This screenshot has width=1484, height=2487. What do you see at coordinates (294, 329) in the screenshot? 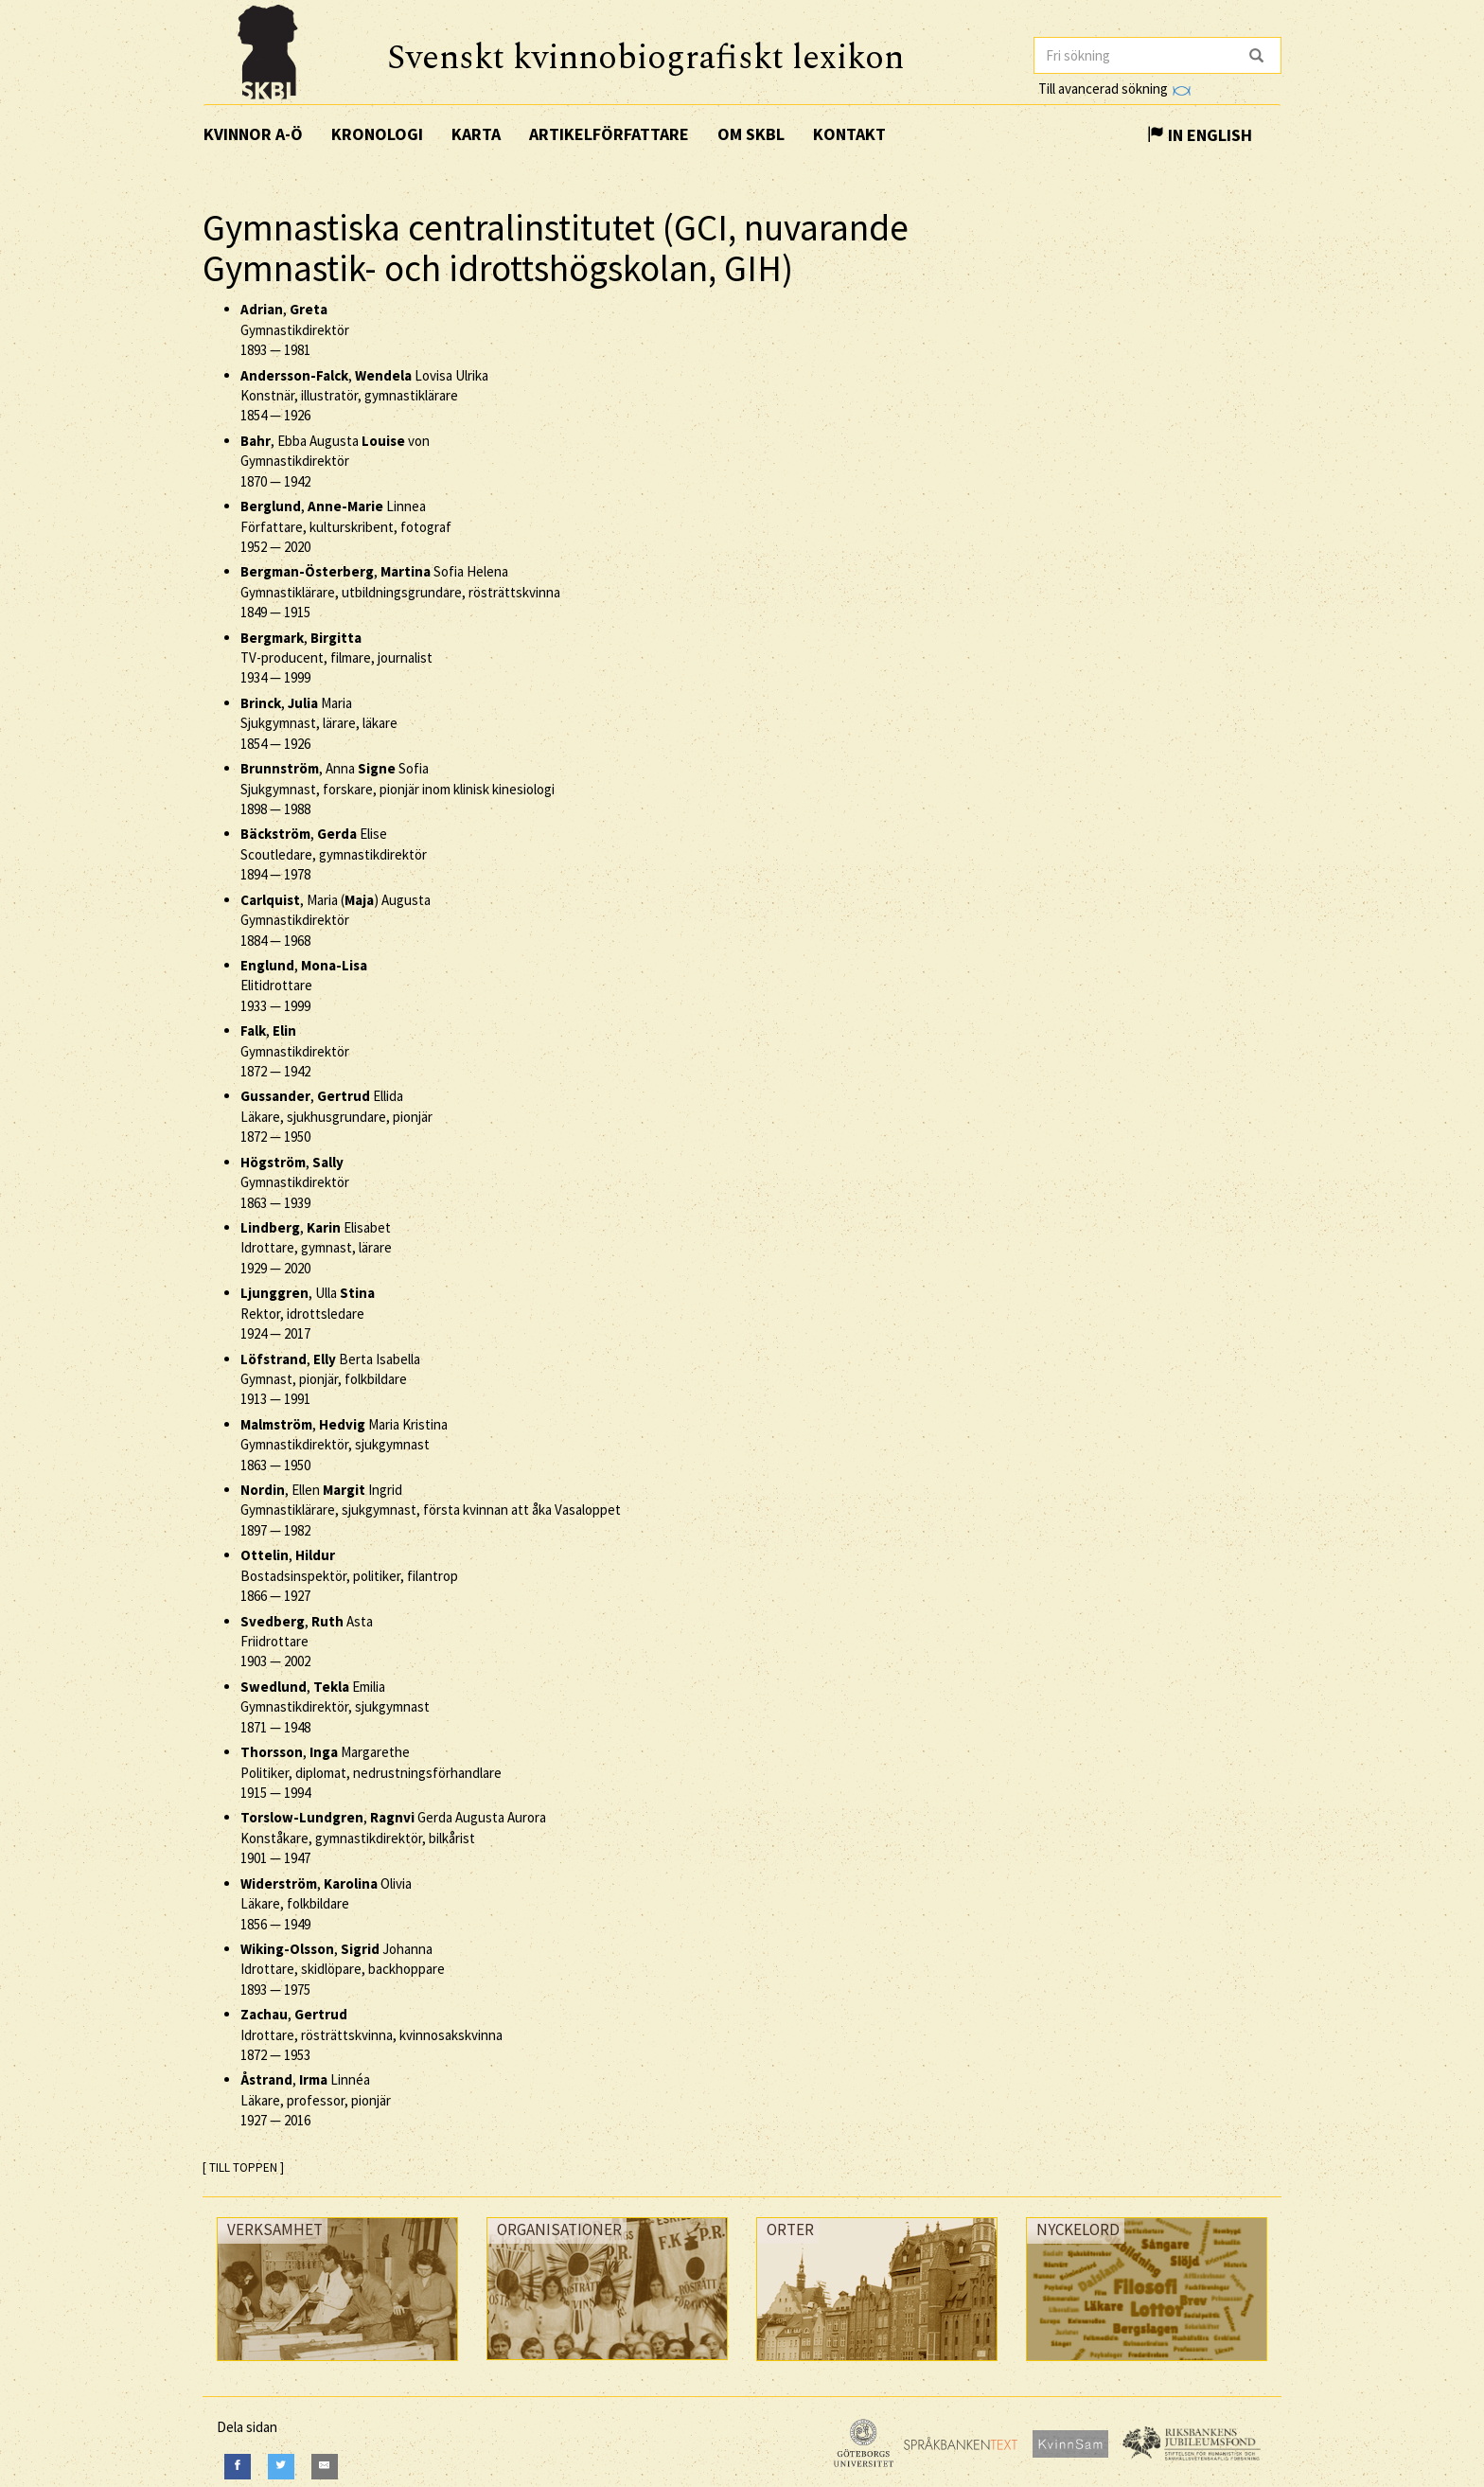
I see `, Gymnastikdirektör —` at bounding box center [294, 329].